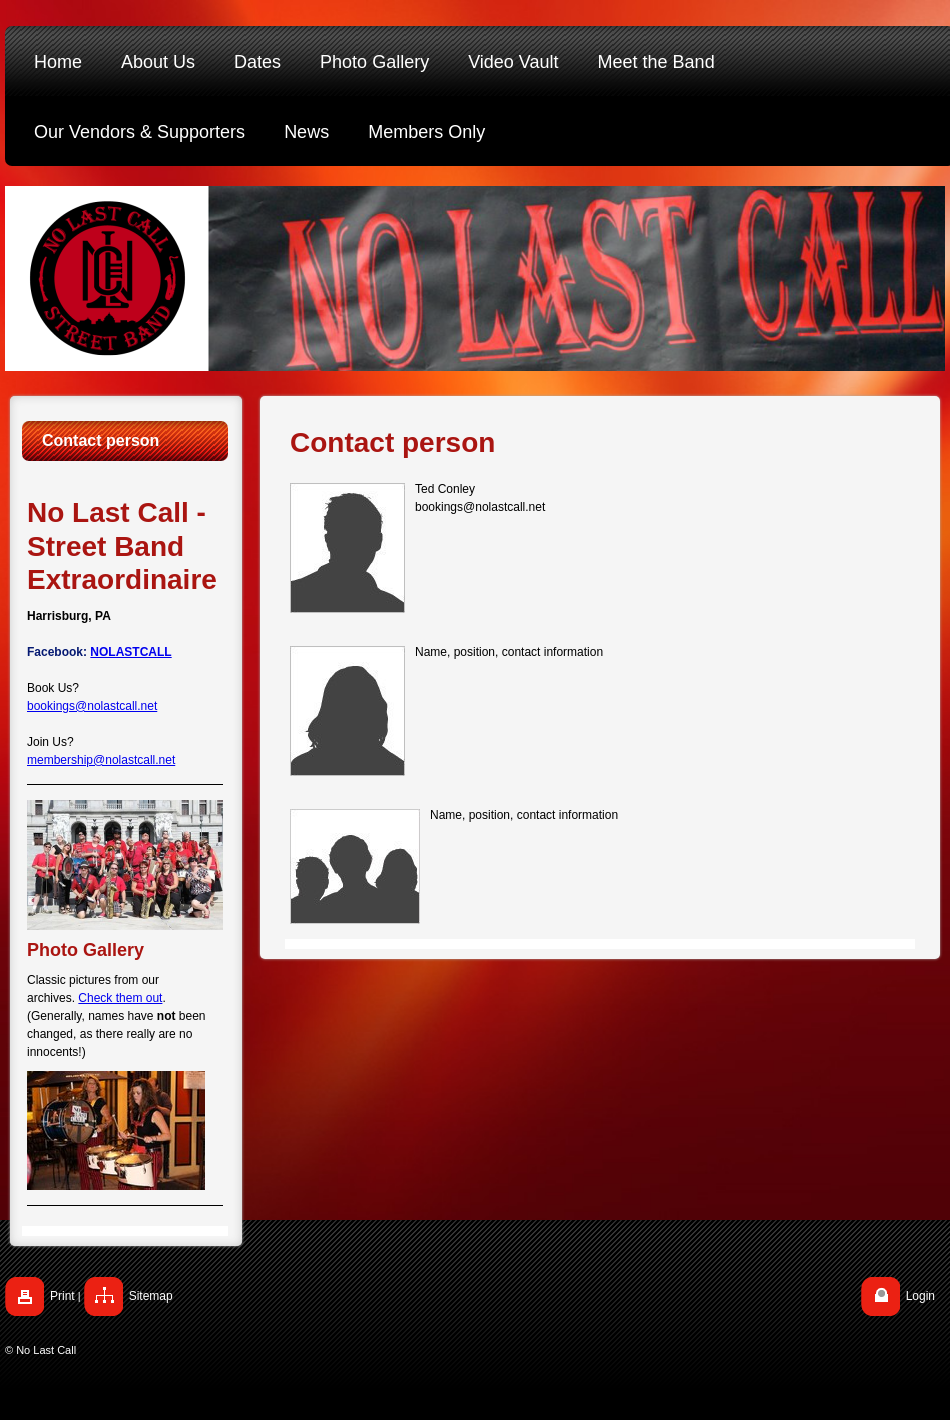 Image resolution: width=950 pixels, height=1420 pixels. Describe the element at coordinates (120, 998) in the screenshot. I see `Check them out` at that location.